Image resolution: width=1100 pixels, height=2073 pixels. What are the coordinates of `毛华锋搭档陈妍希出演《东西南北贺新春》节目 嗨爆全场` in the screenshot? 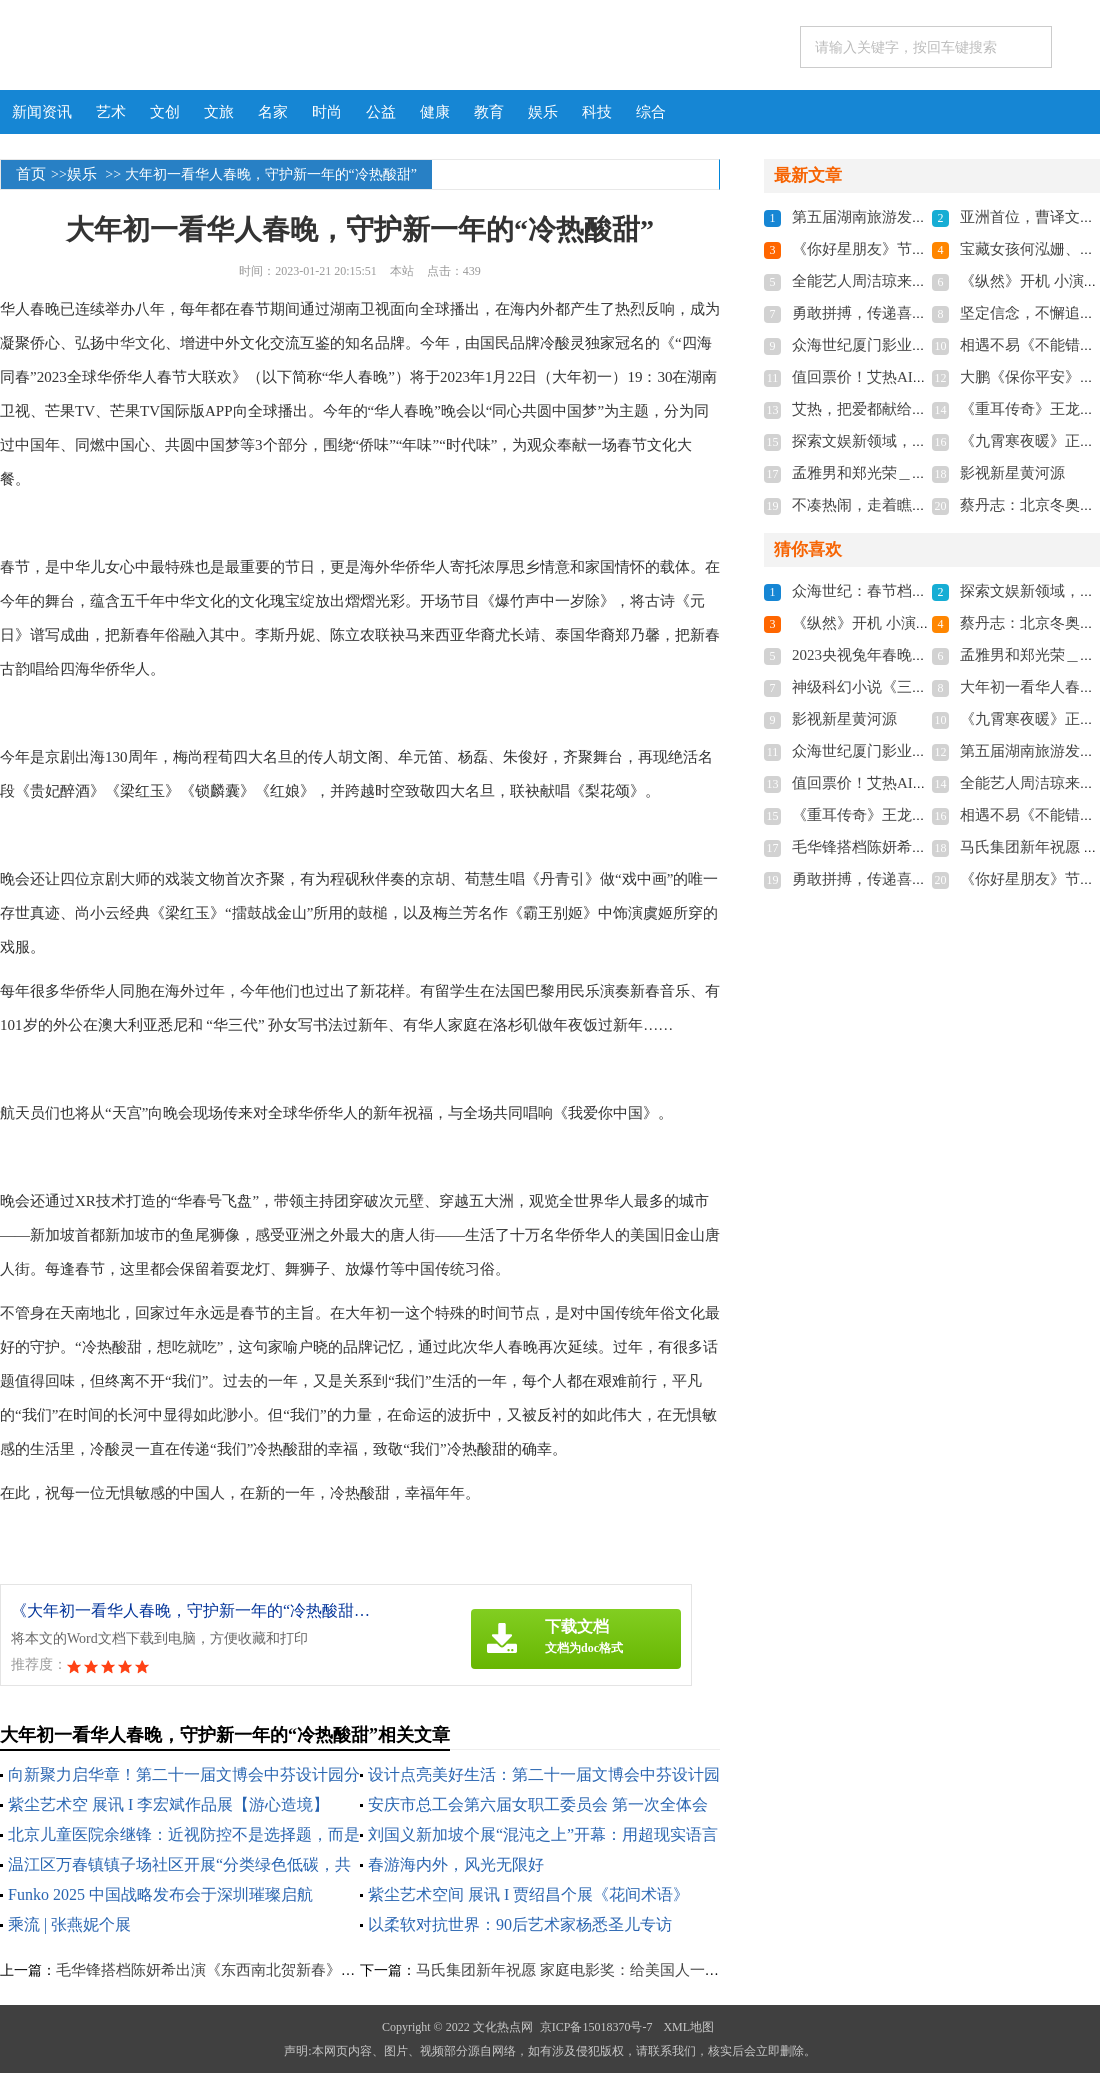 It's located at (245, 1970).